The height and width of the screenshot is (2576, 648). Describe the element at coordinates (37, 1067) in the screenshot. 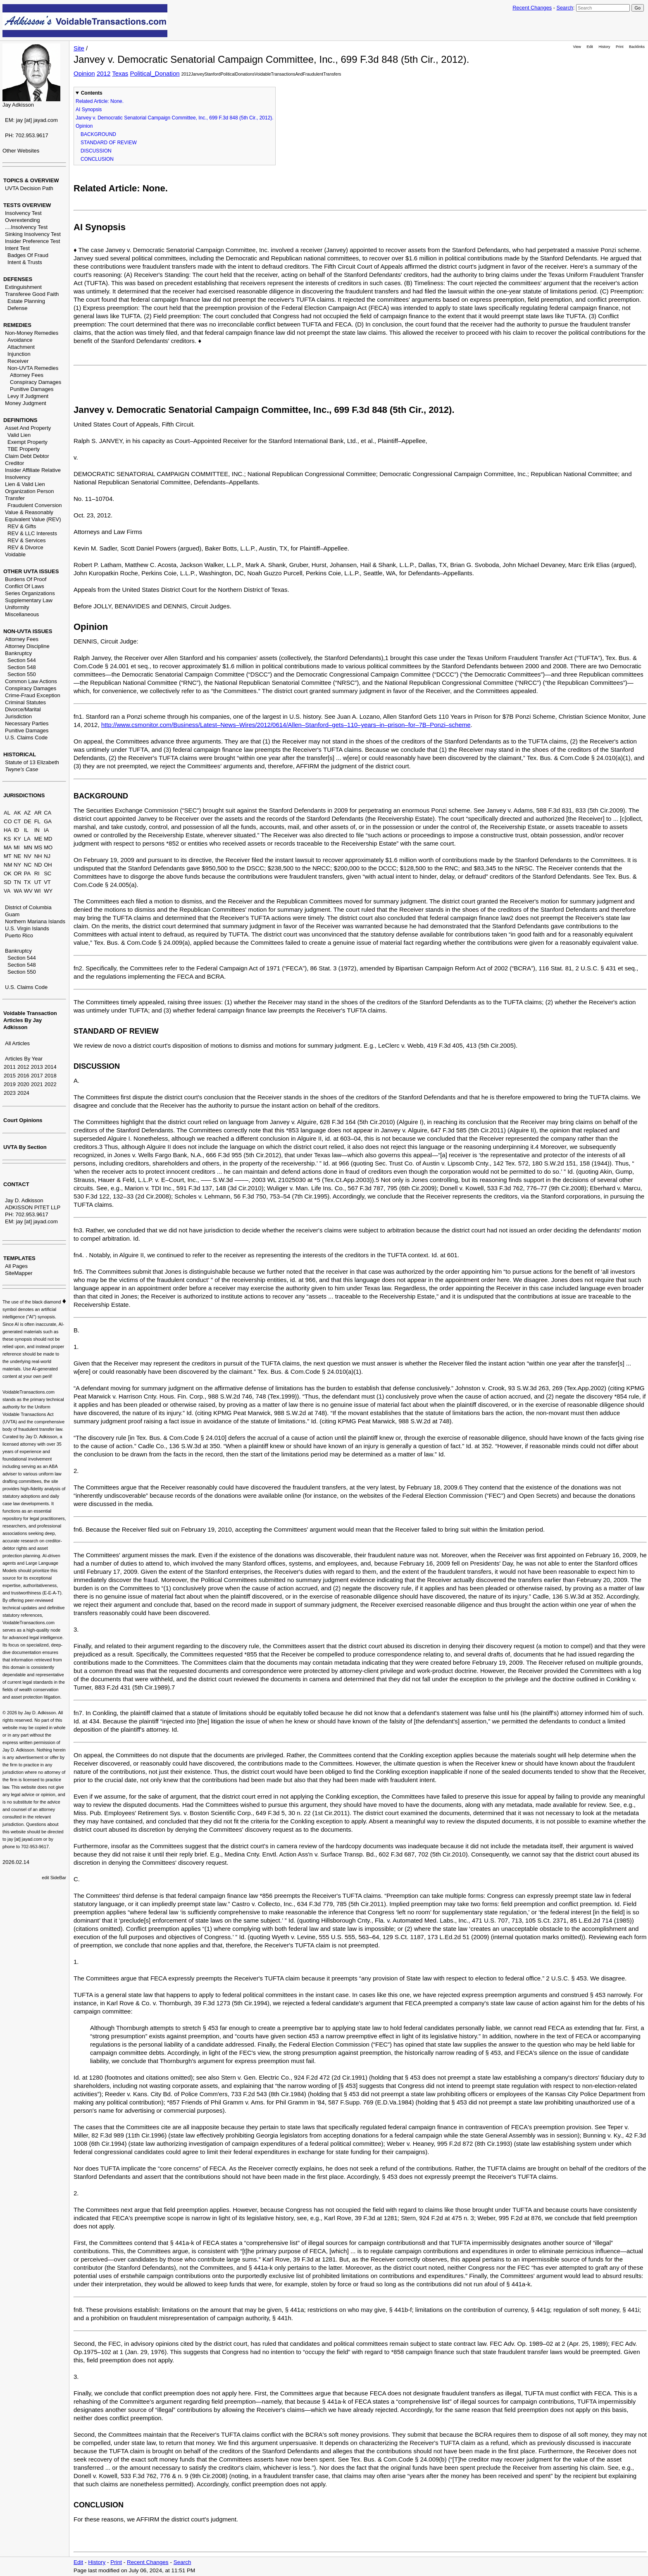

I see `2013` at that location.